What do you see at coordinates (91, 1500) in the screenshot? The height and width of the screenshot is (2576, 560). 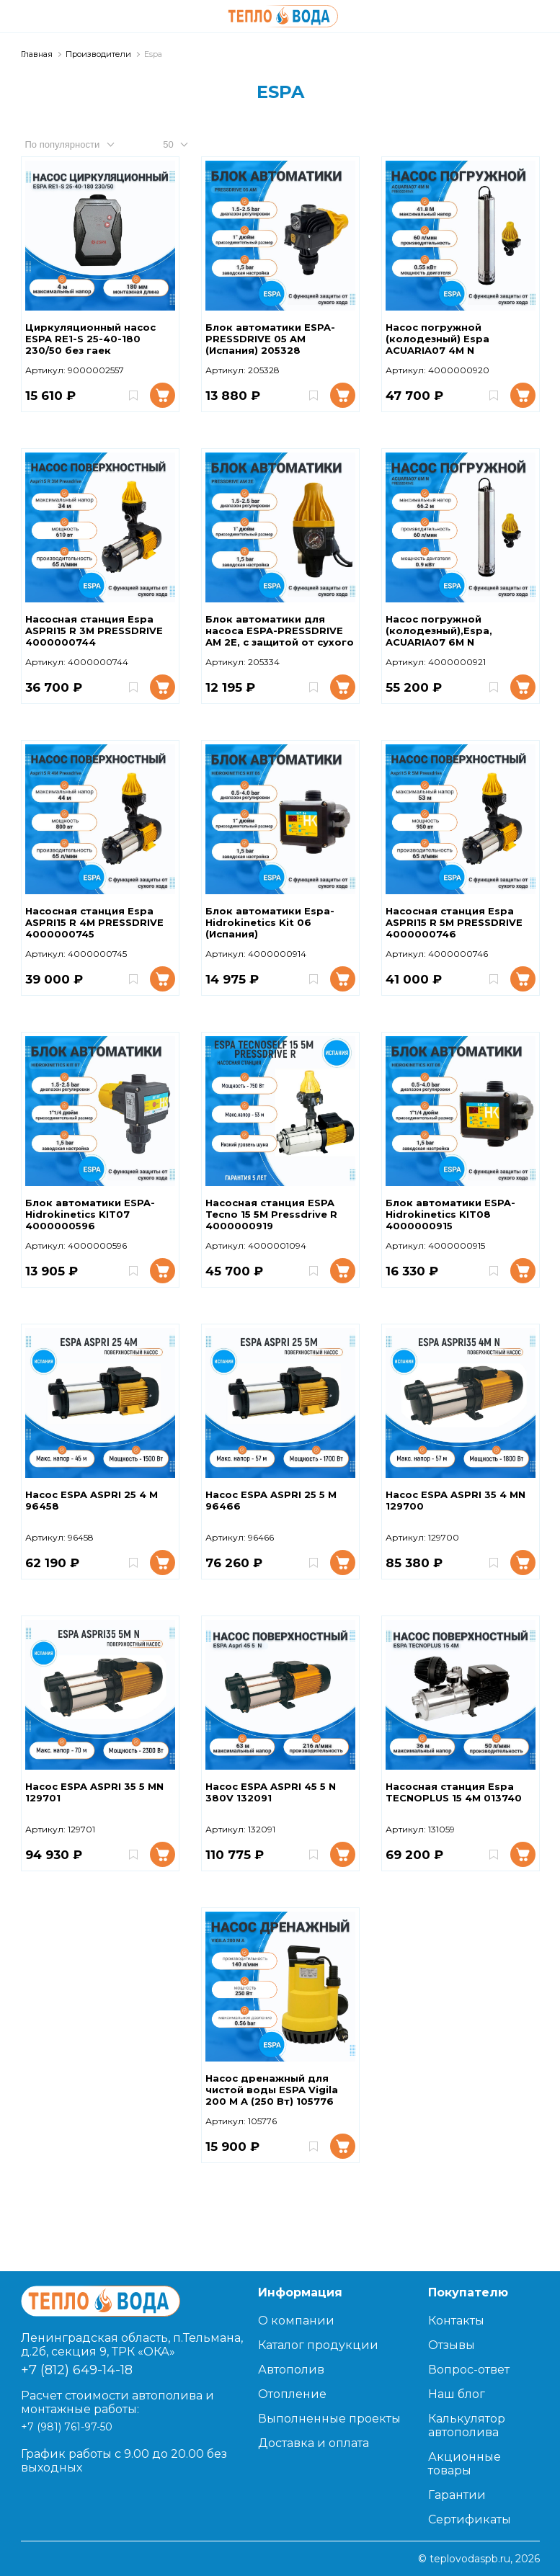 I see `Насос ESPA ASPRI 25 4 M 96458` at bounding box center [91, 1500].